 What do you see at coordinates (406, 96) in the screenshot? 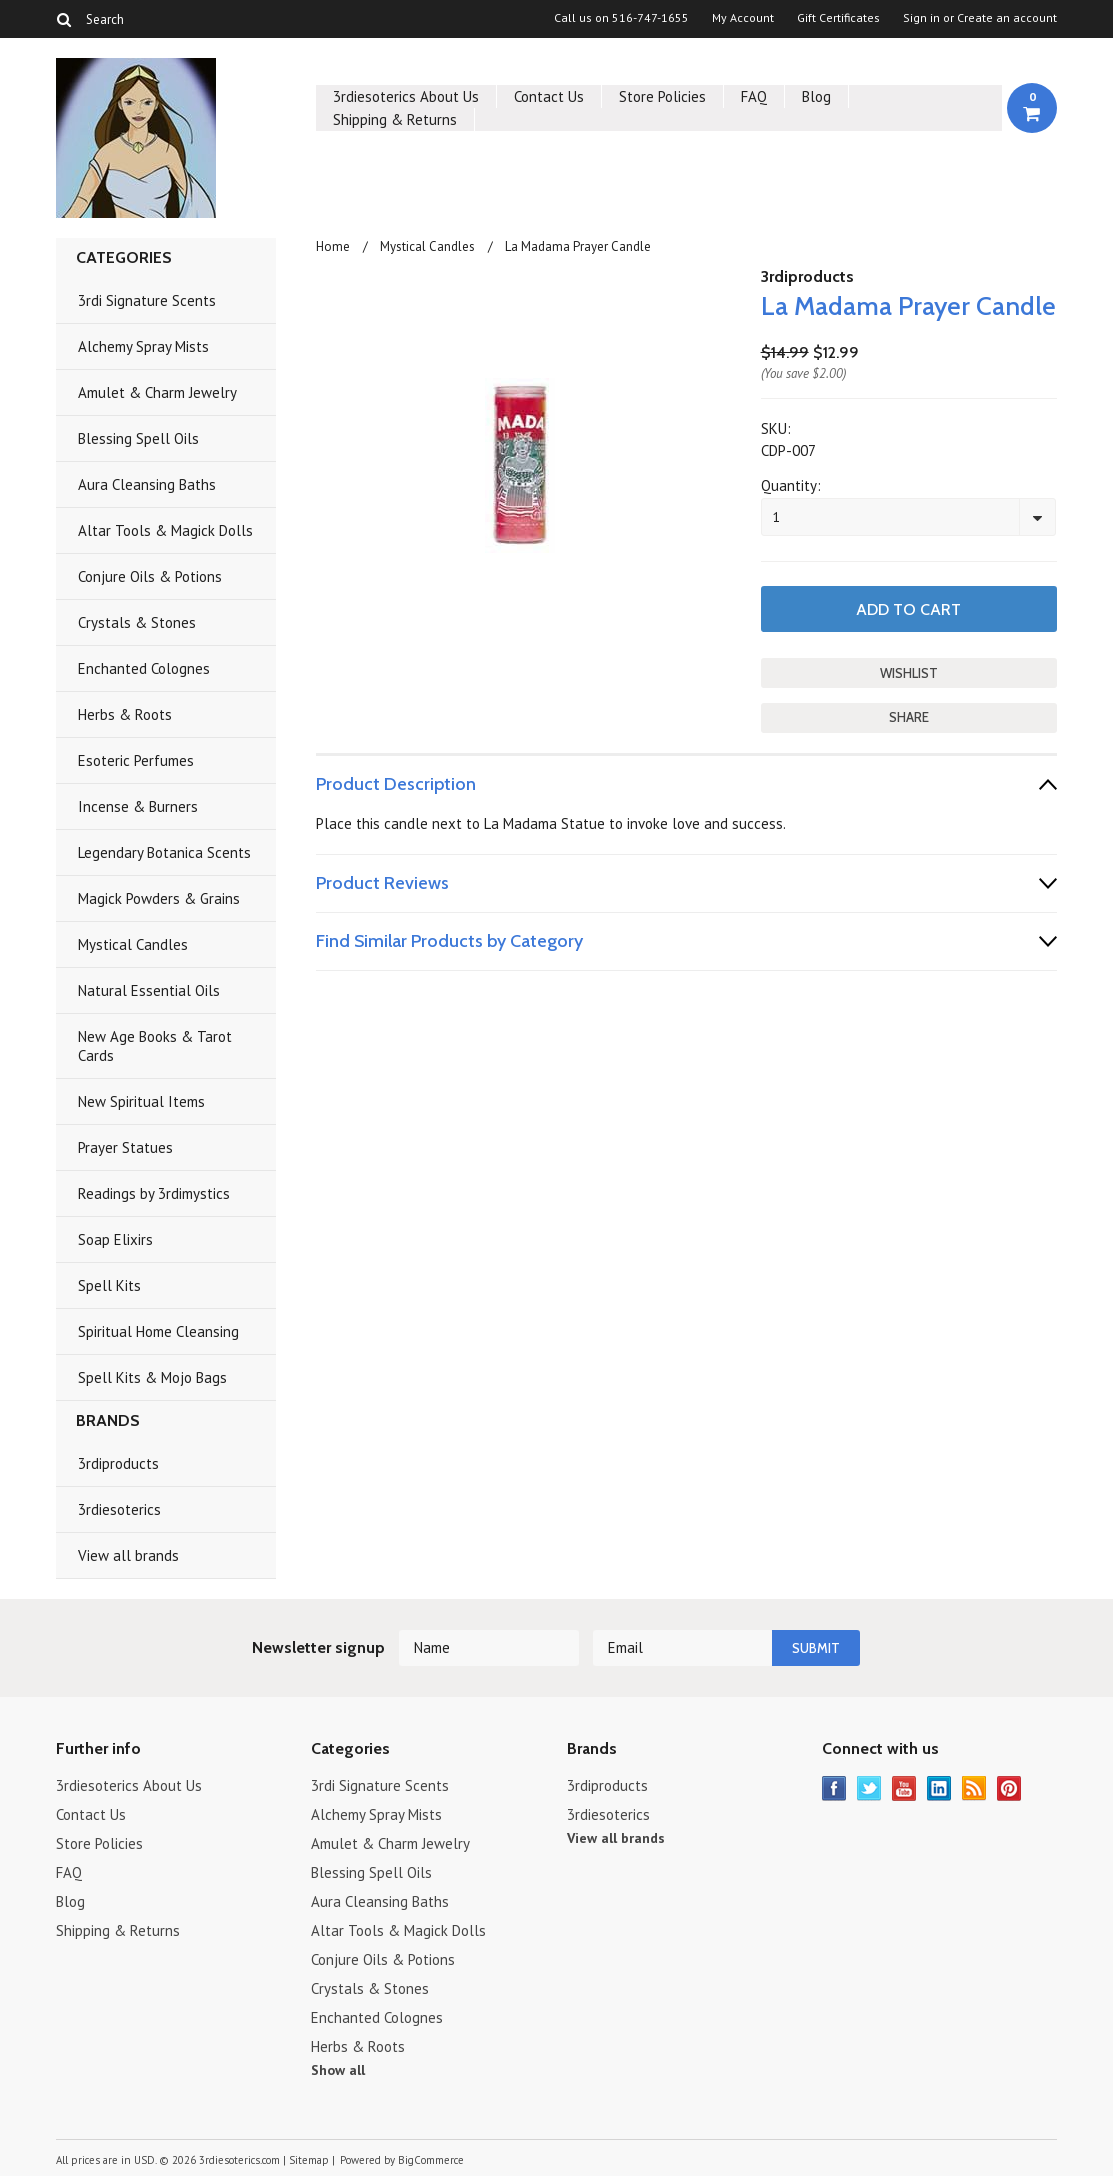
I see `3rdiesoterics About Us` at bounding box center [406, 96].